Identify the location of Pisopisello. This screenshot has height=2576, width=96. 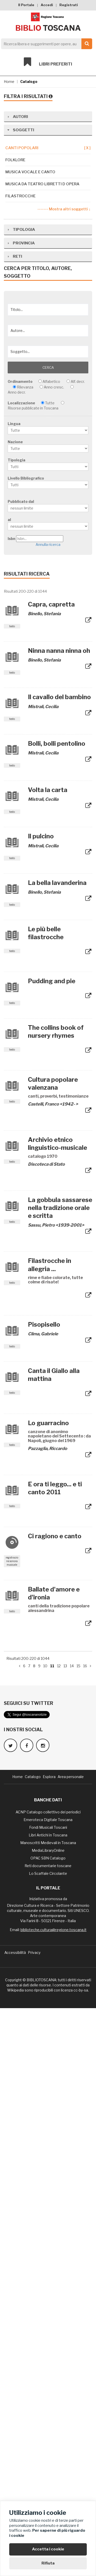
(44, 1324).